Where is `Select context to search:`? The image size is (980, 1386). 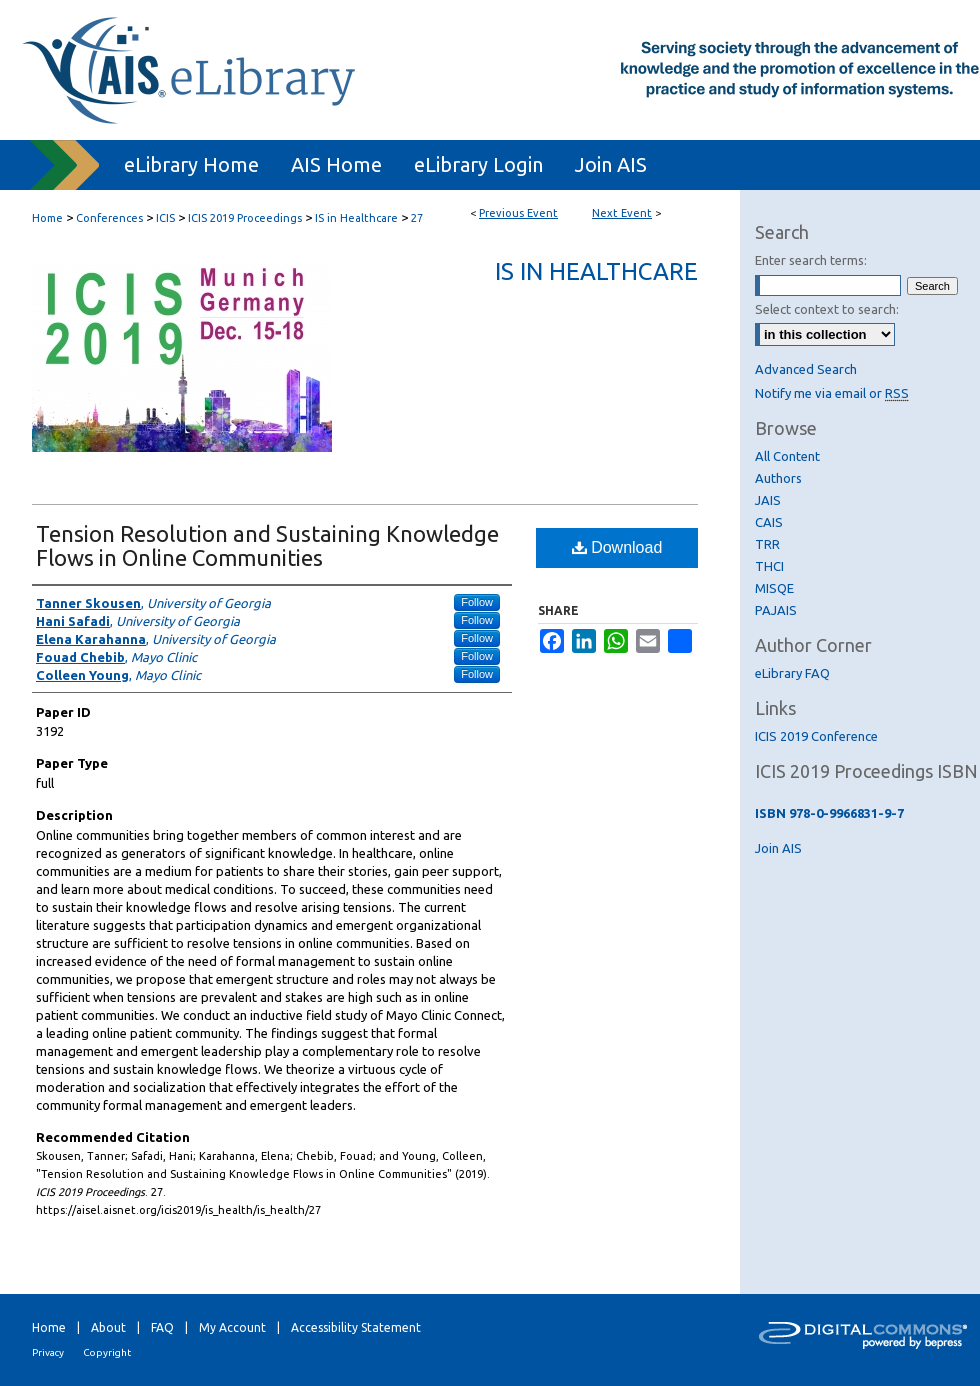
Select context to search: is located at coordinates (827, 309).